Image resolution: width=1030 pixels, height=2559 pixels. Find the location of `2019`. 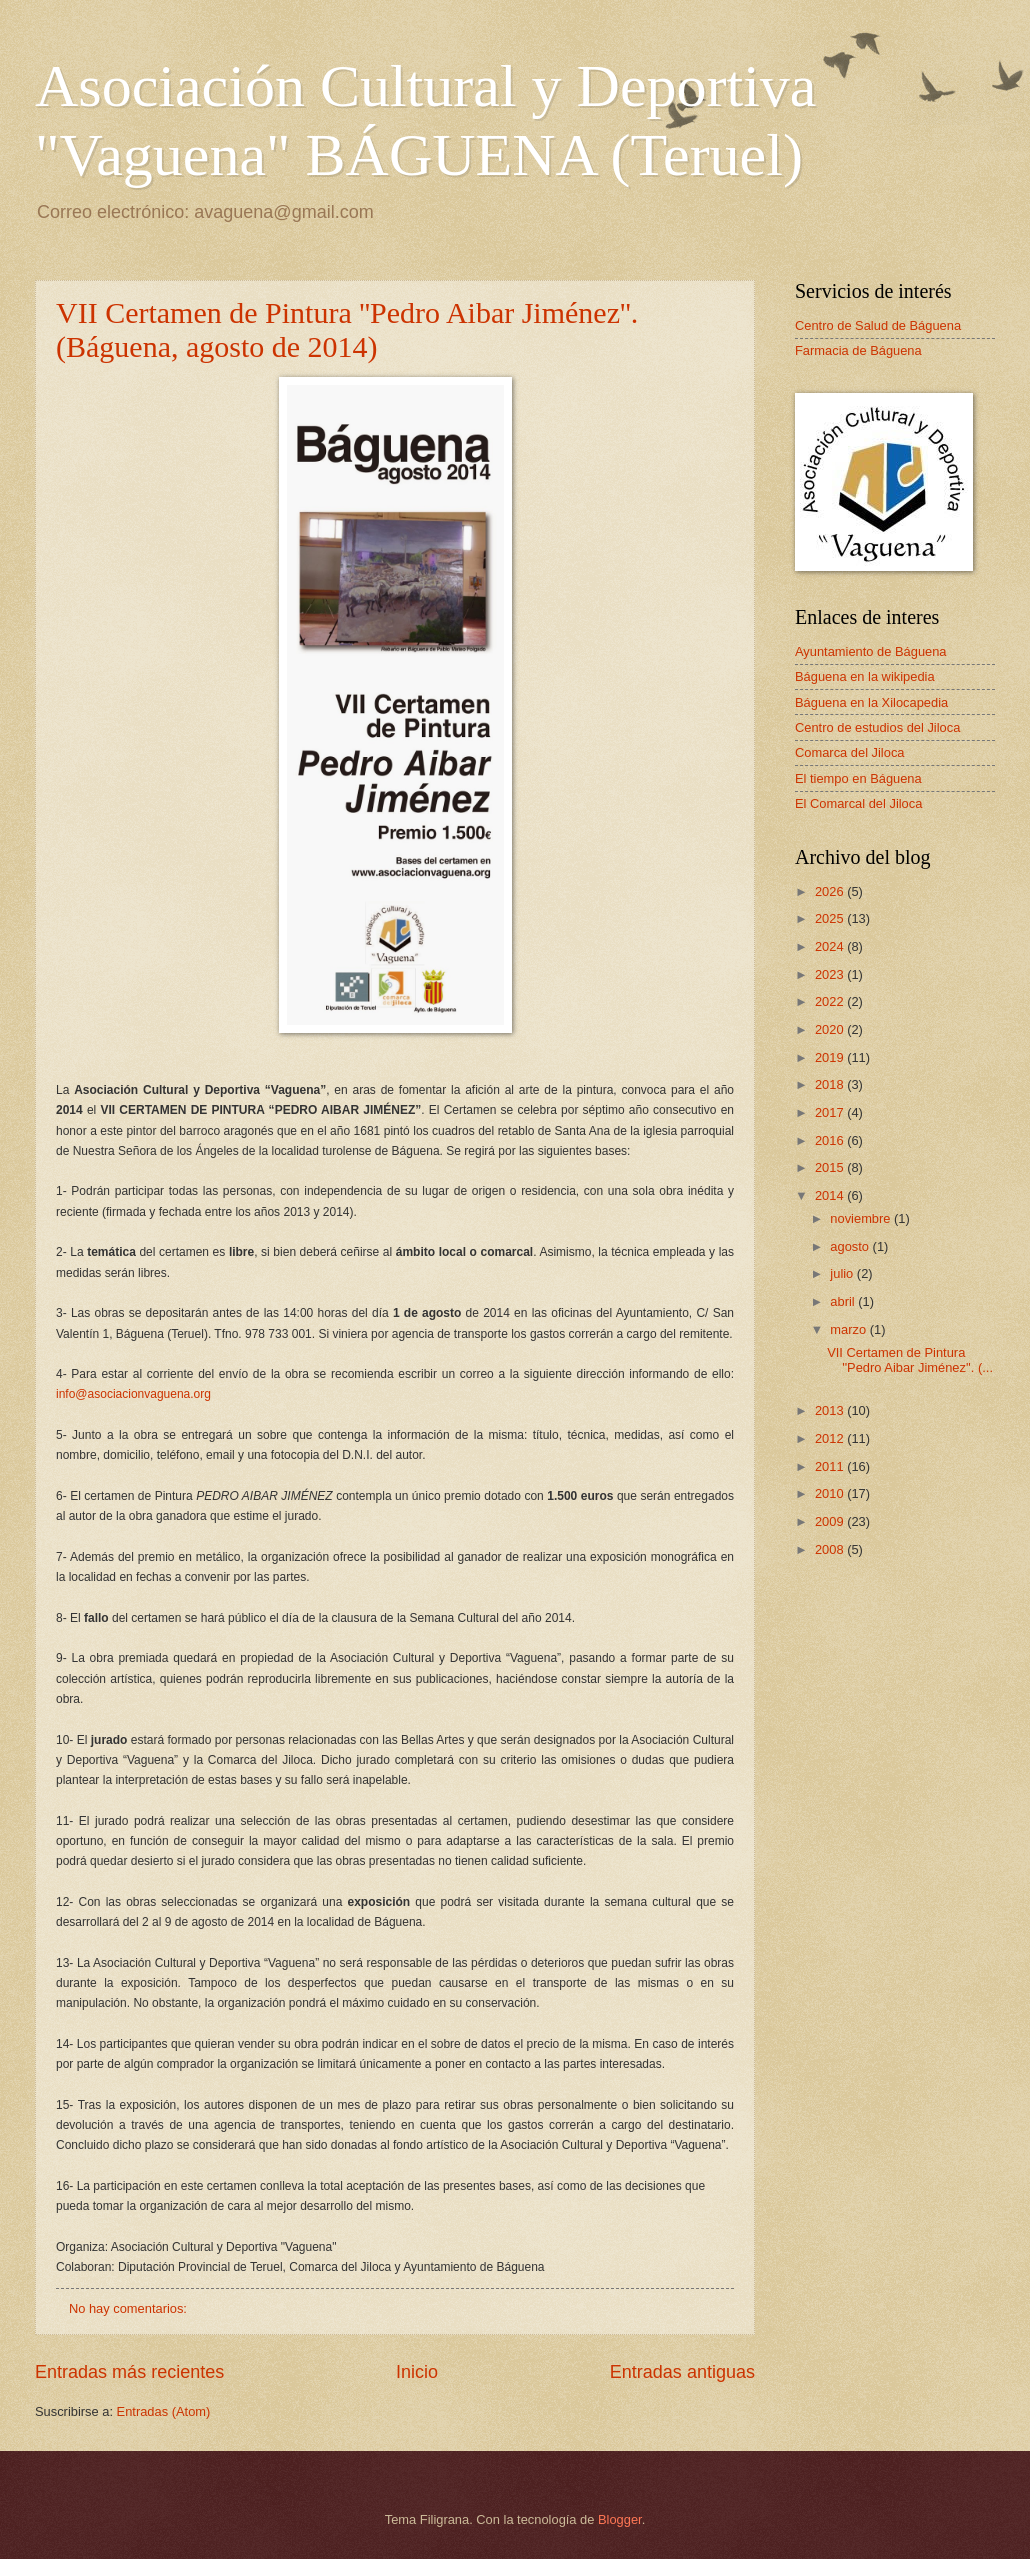

2019 is located at coordinates (831, 1057).